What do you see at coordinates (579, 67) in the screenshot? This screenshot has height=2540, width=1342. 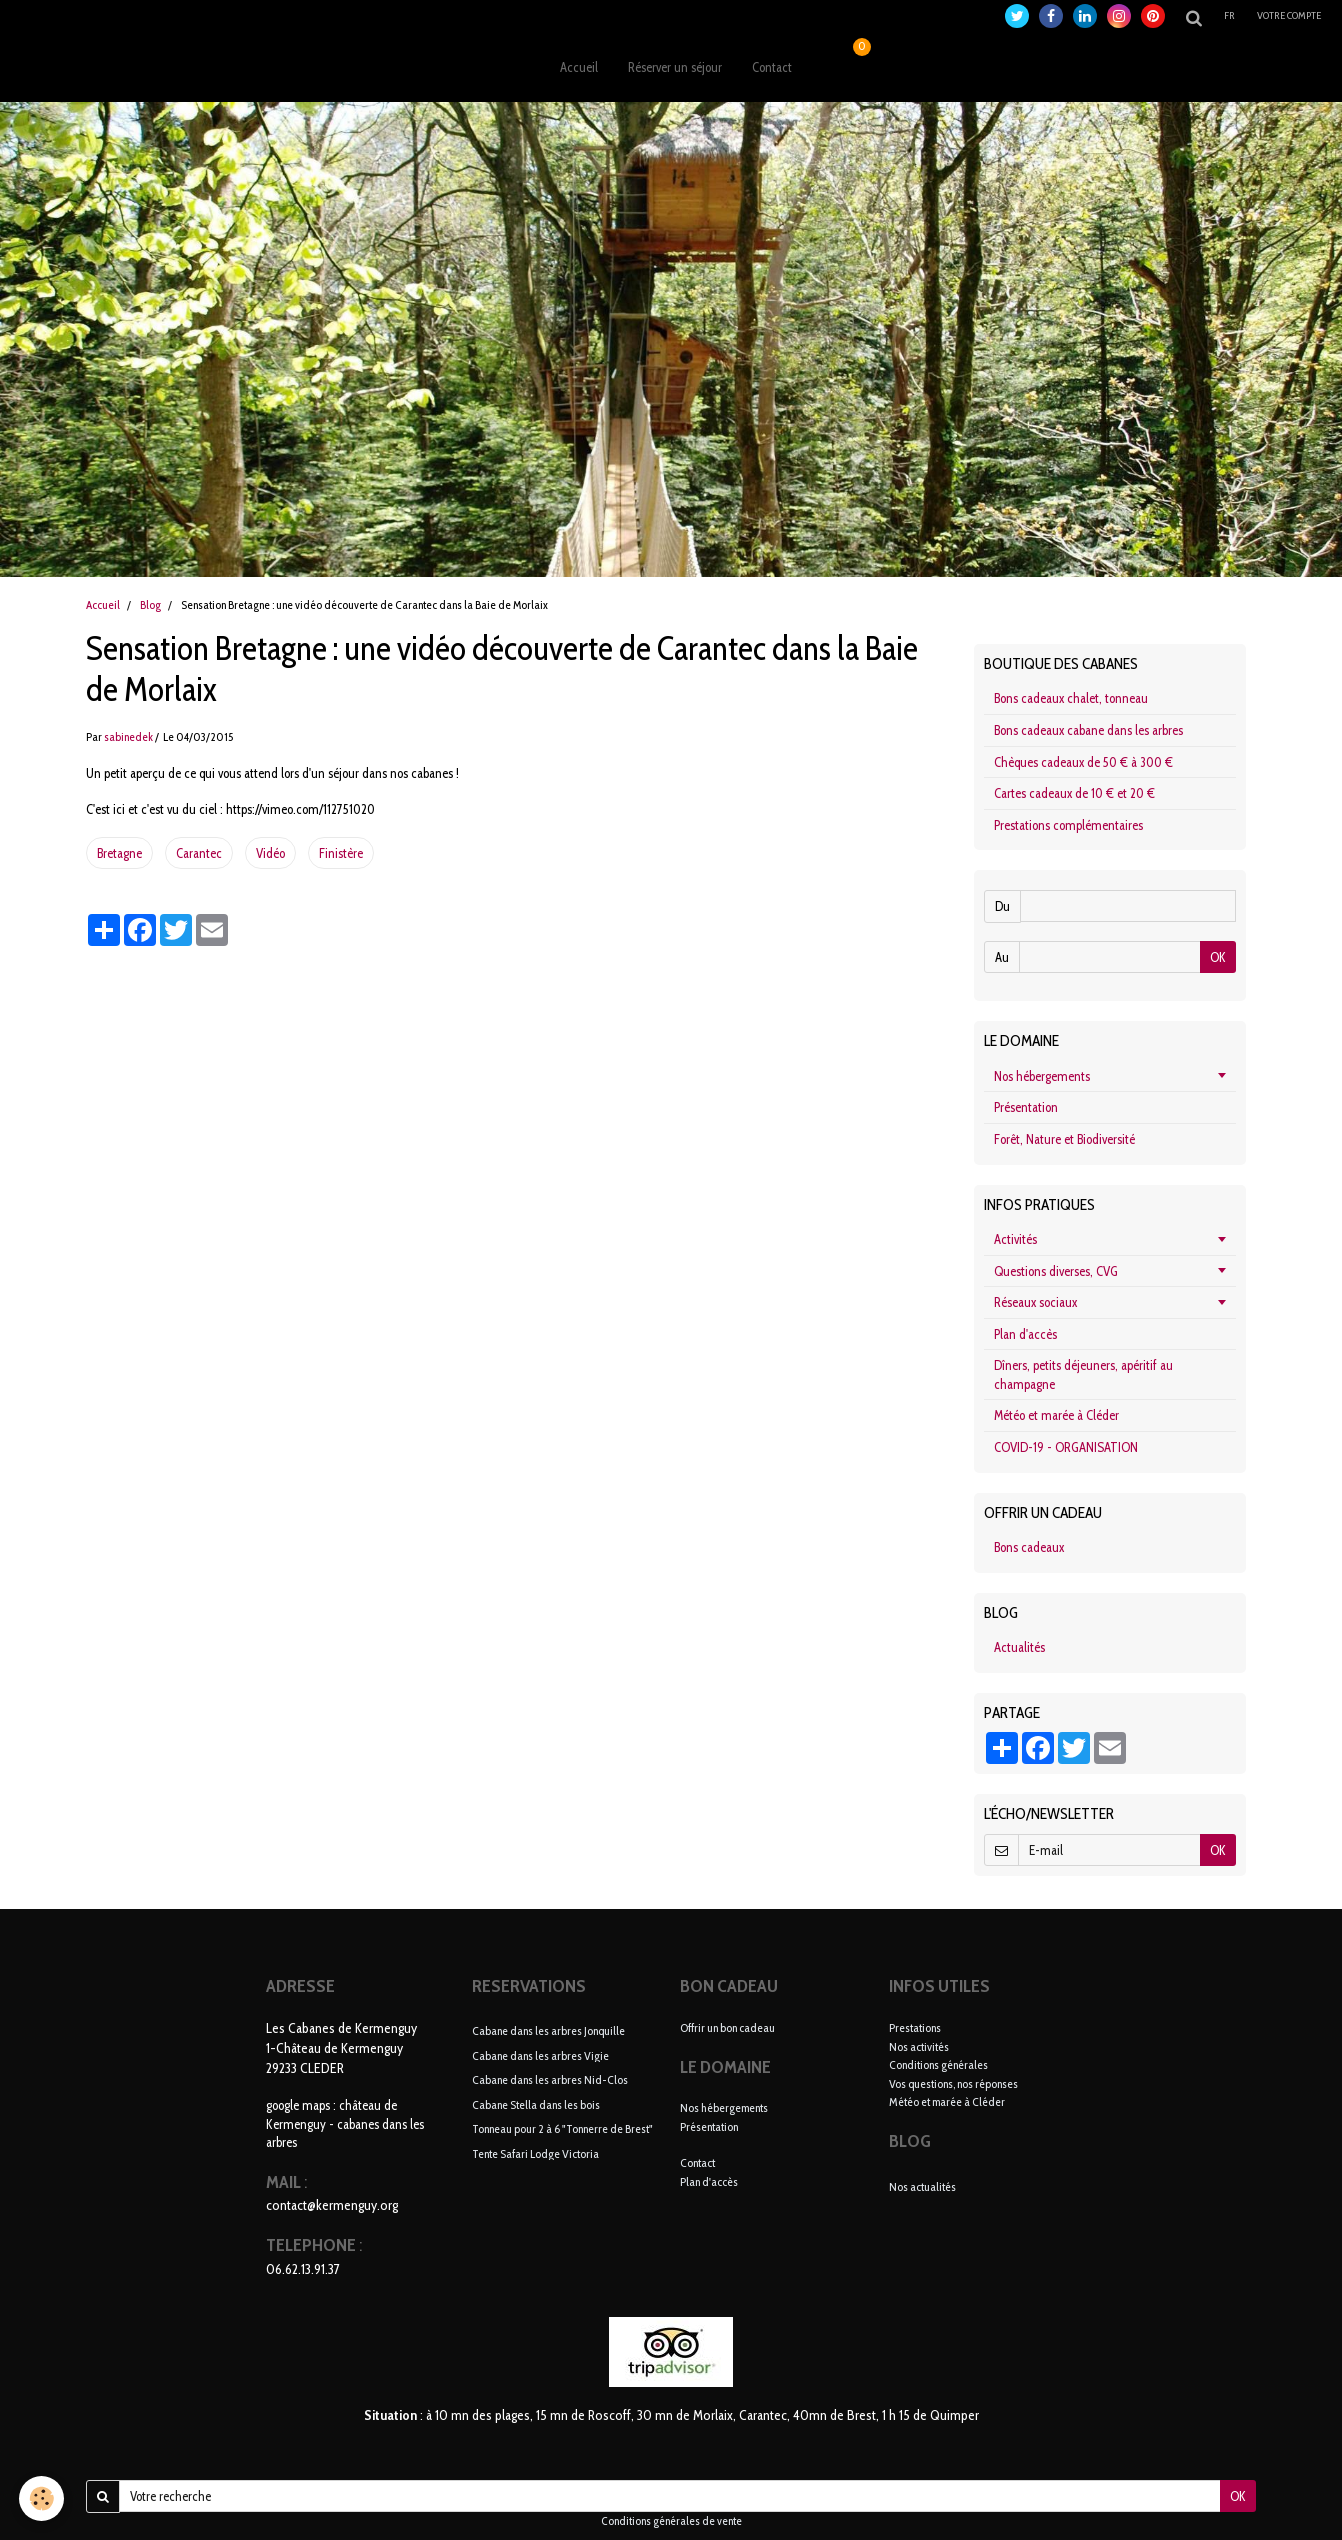 I see `Accueil` at bounding box center [579, 67].